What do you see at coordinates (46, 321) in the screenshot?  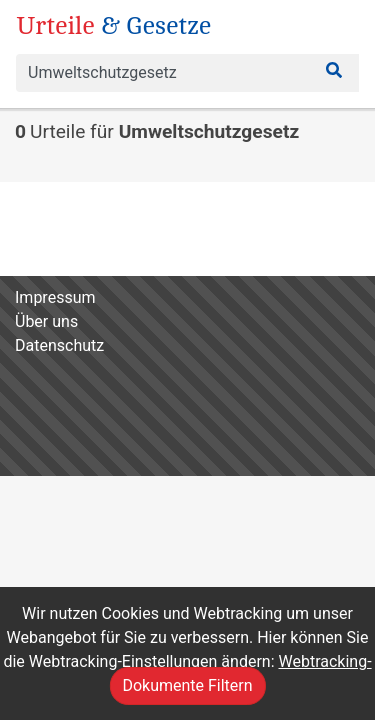 I see `Über uns` at bounding box center [46, 321].